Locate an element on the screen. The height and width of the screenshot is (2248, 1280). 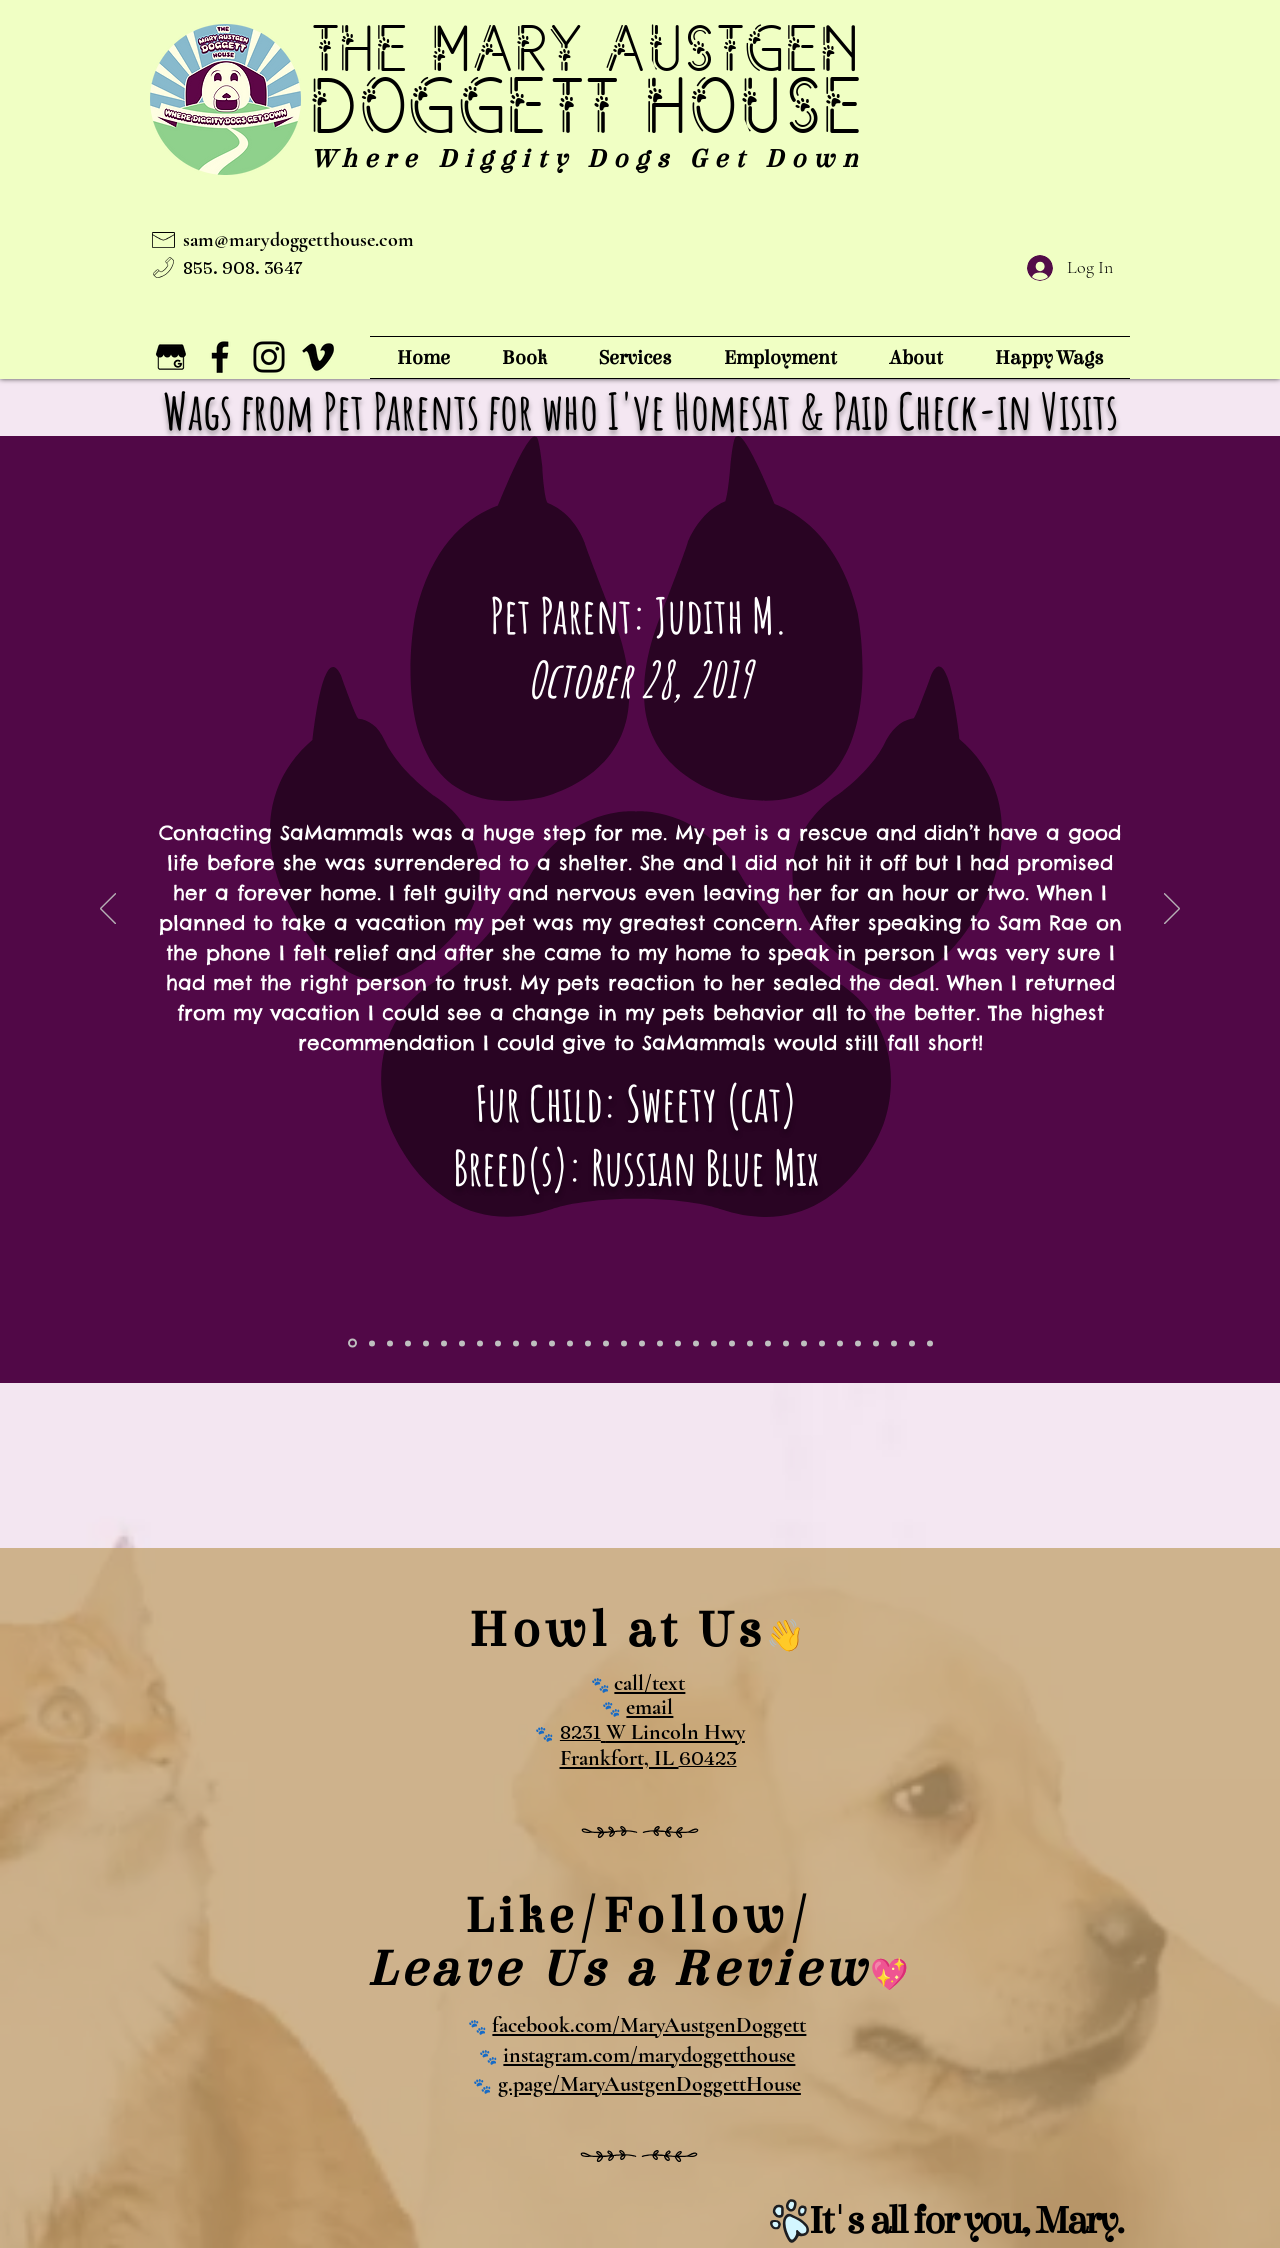
[kathleen d - butch] is located at coordinates (660, 1343).